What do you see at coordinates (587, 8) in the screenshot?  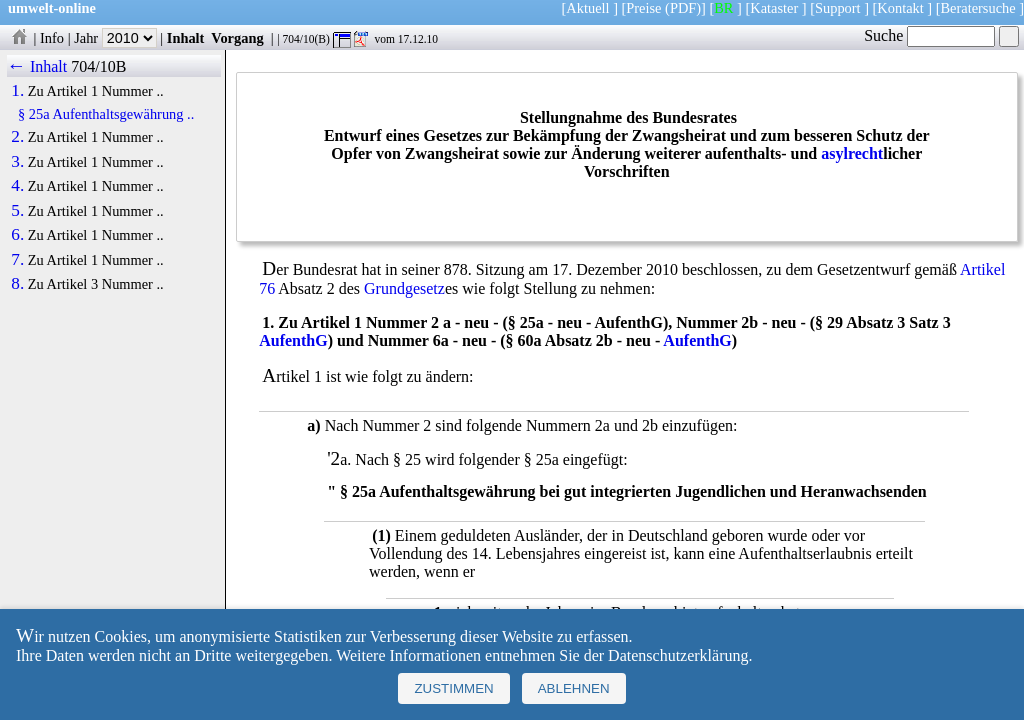 I see `Aktuell` at bounding box center [587, 8].